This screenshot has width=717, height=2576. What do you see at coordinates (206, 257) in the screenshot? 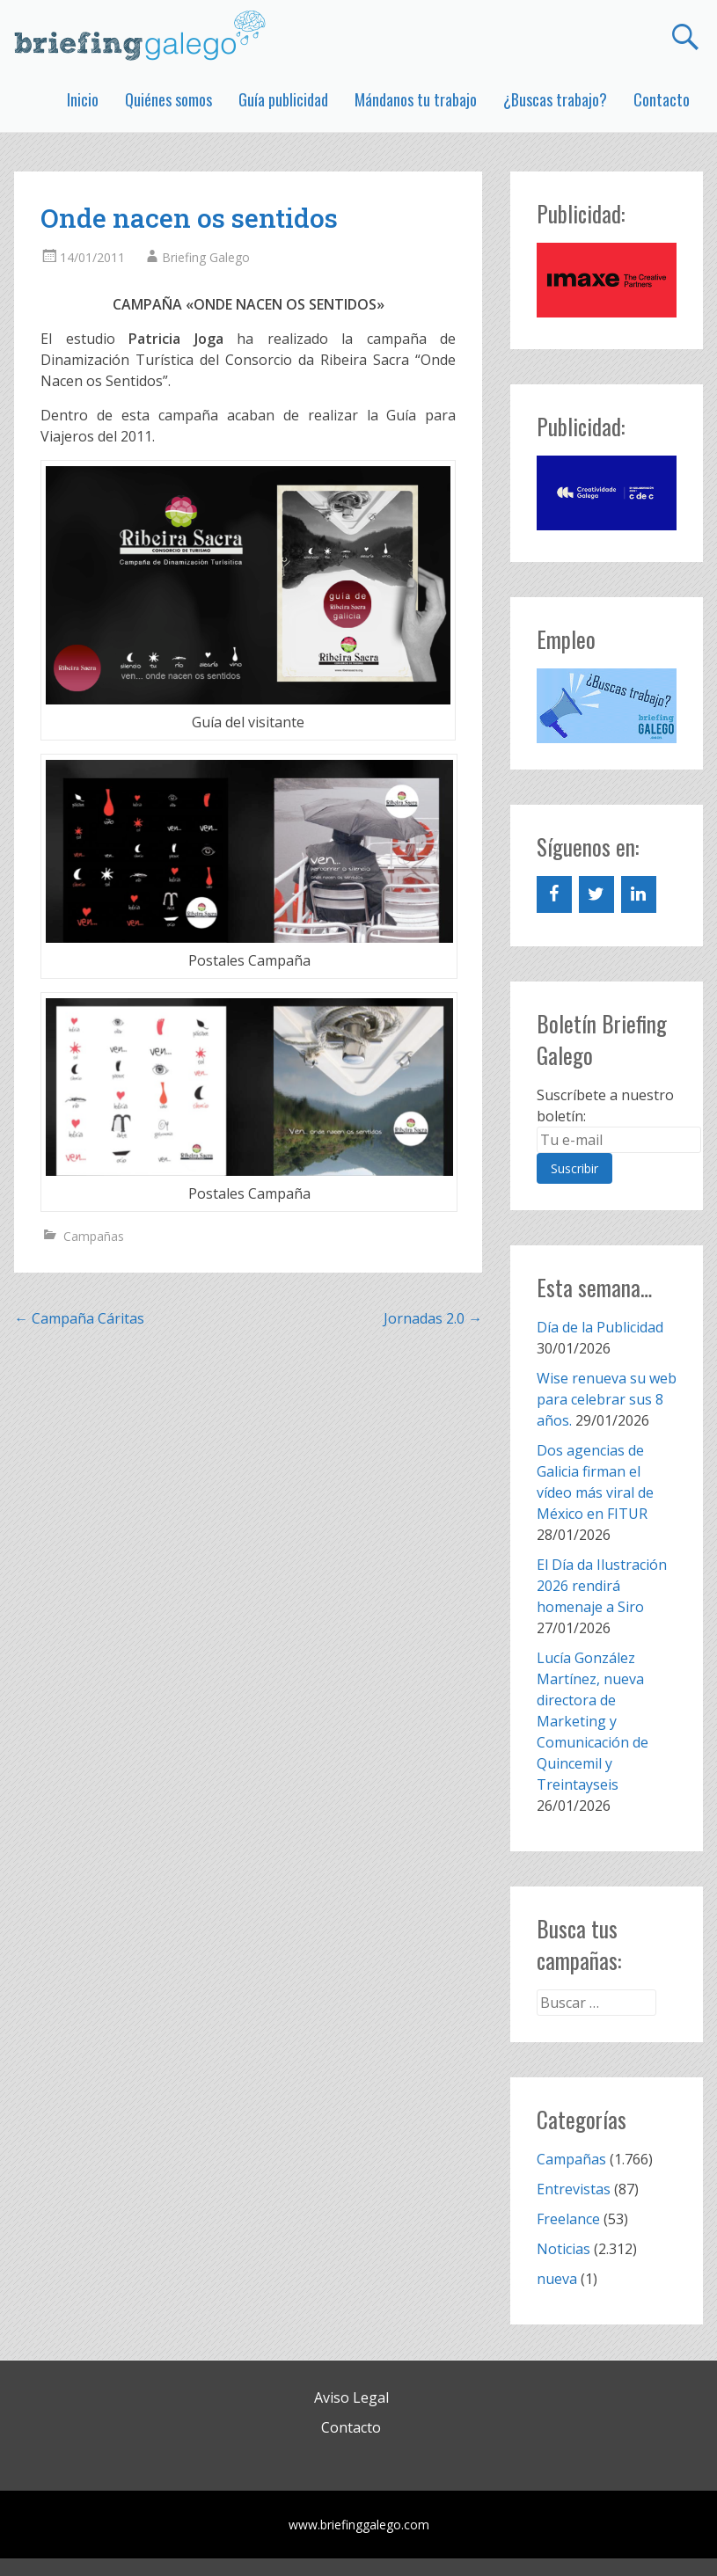
I see `Briefing Galego` at bounding box center [206, 257].